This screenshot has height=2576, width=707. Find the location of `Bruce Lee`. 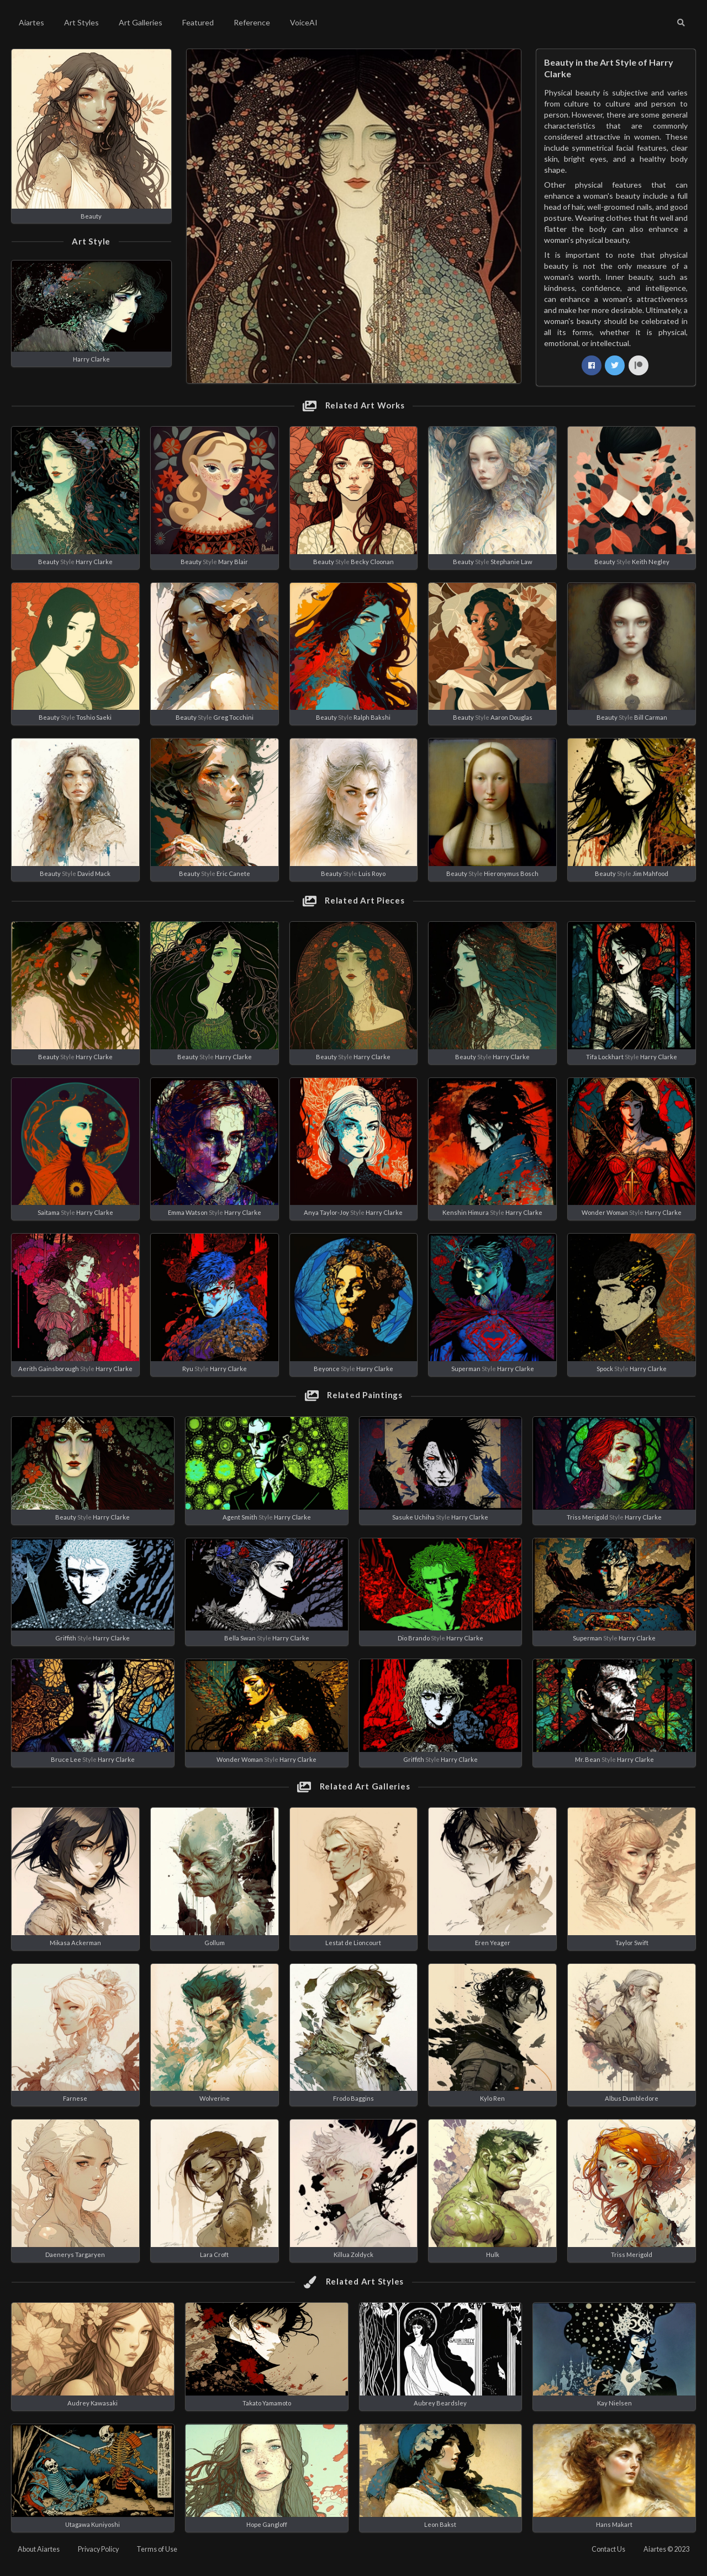

Bruce Lee is located at coordinates (66, 1759).